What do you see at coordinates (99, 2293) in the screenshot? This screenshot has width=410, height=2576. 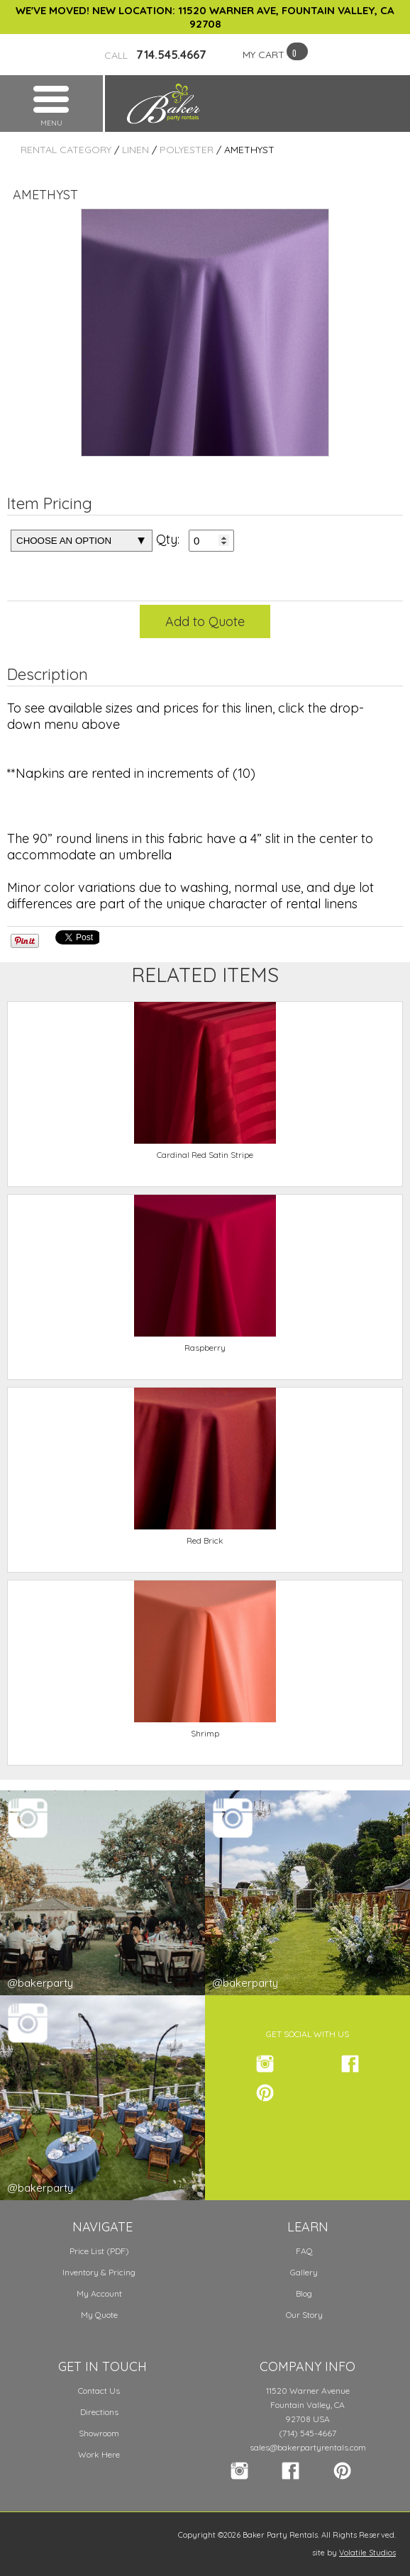 I see `My Account` at bounding box center [99, 2293].